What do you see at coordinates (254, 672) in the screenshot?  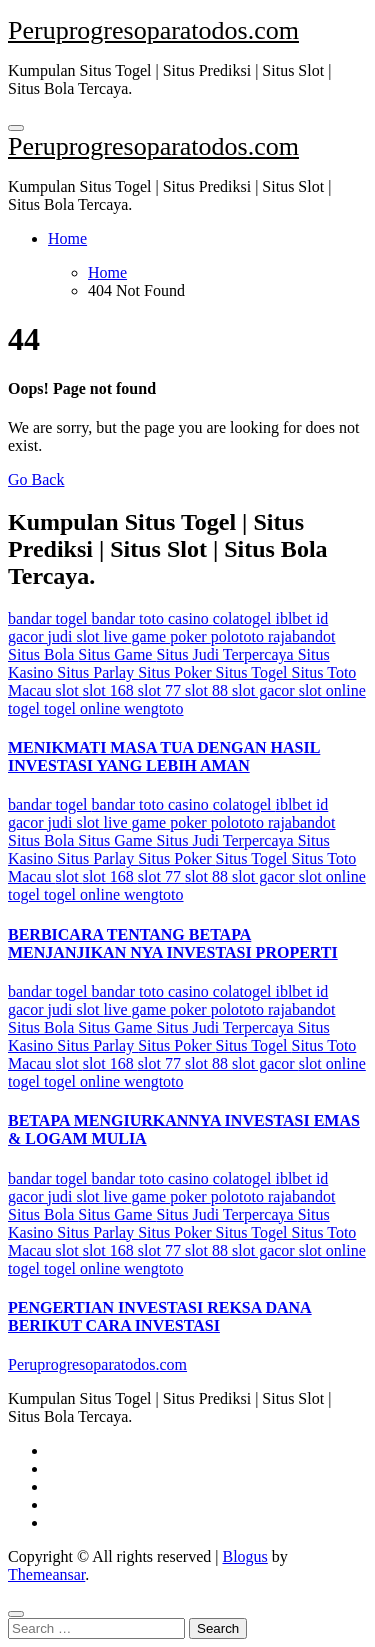 I see `Situs Togel` at bounding box center [254, 672].